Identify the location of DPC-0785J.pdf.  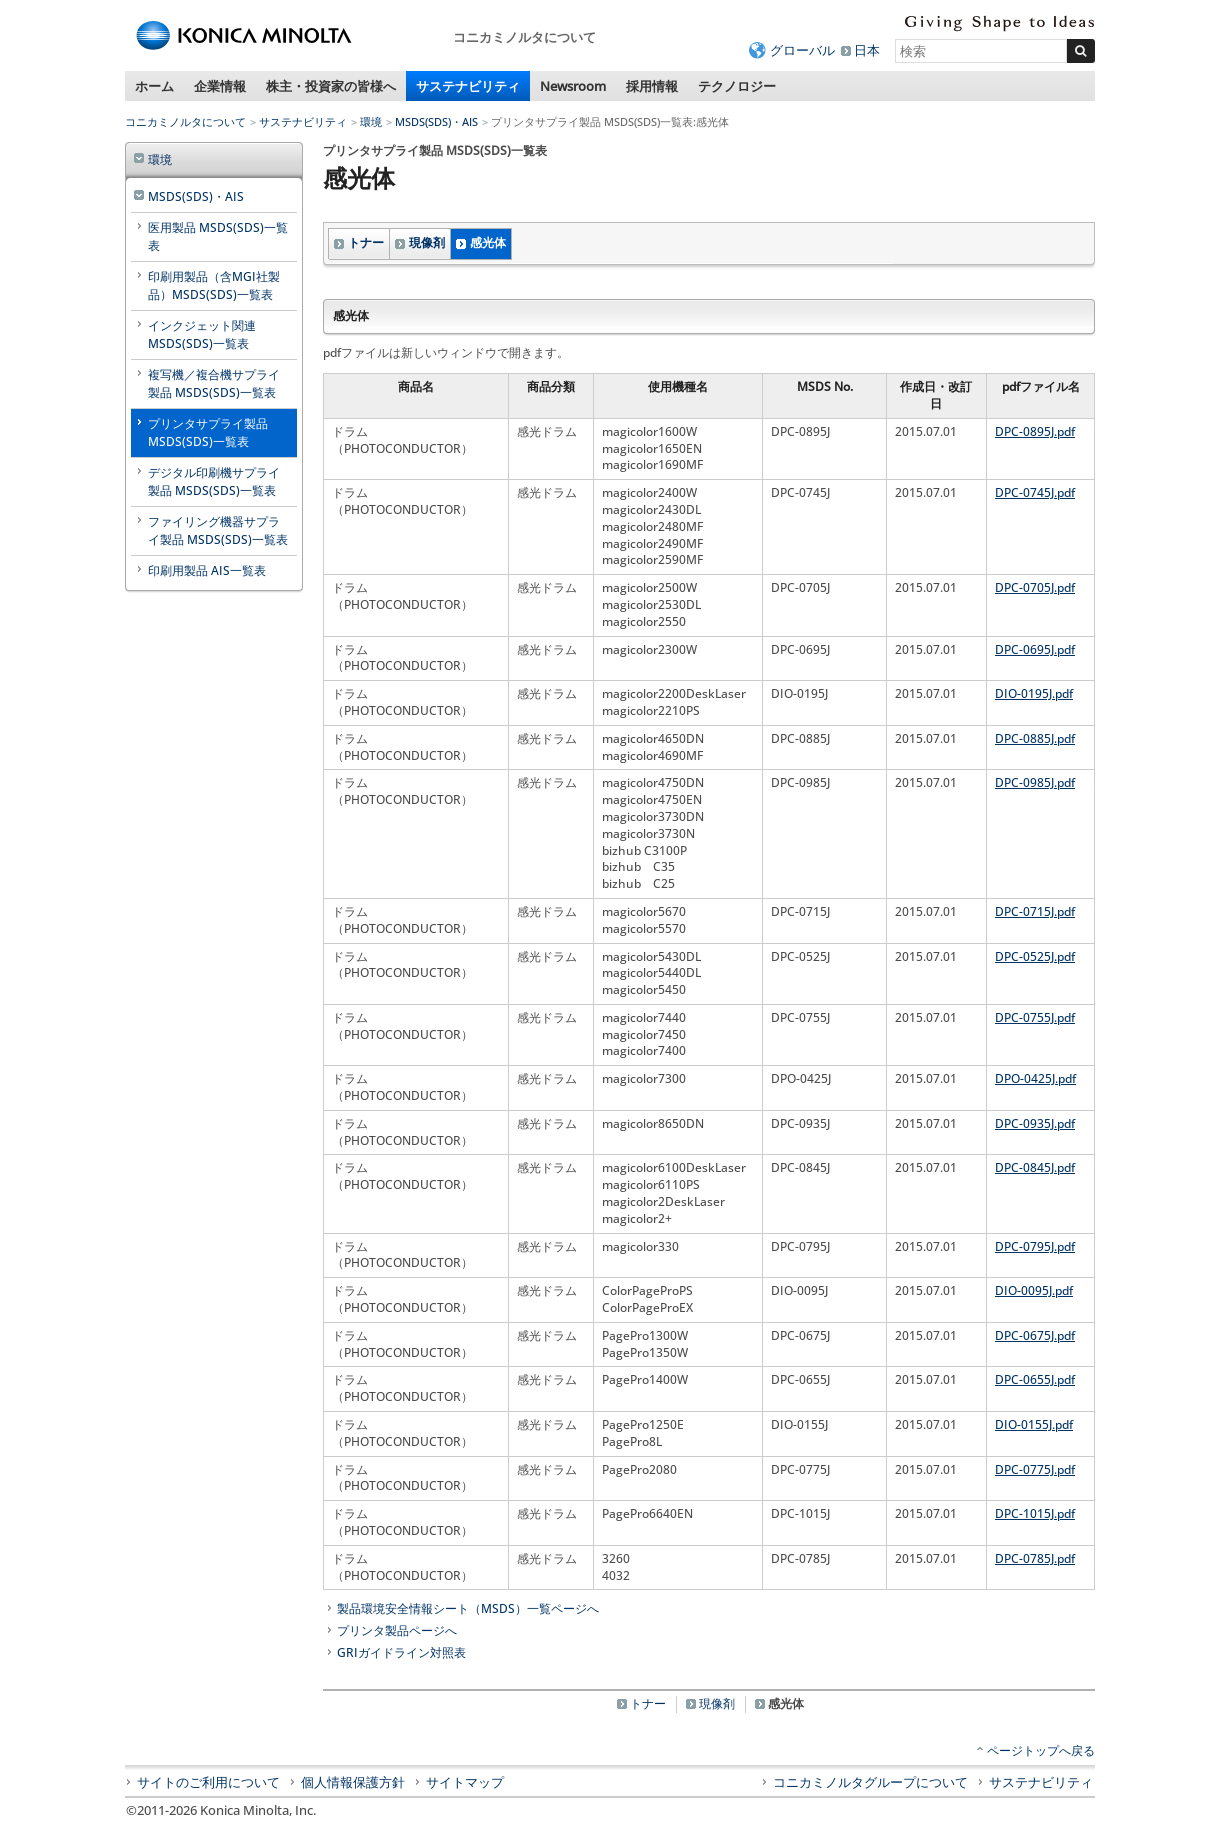
(1035, 1558).